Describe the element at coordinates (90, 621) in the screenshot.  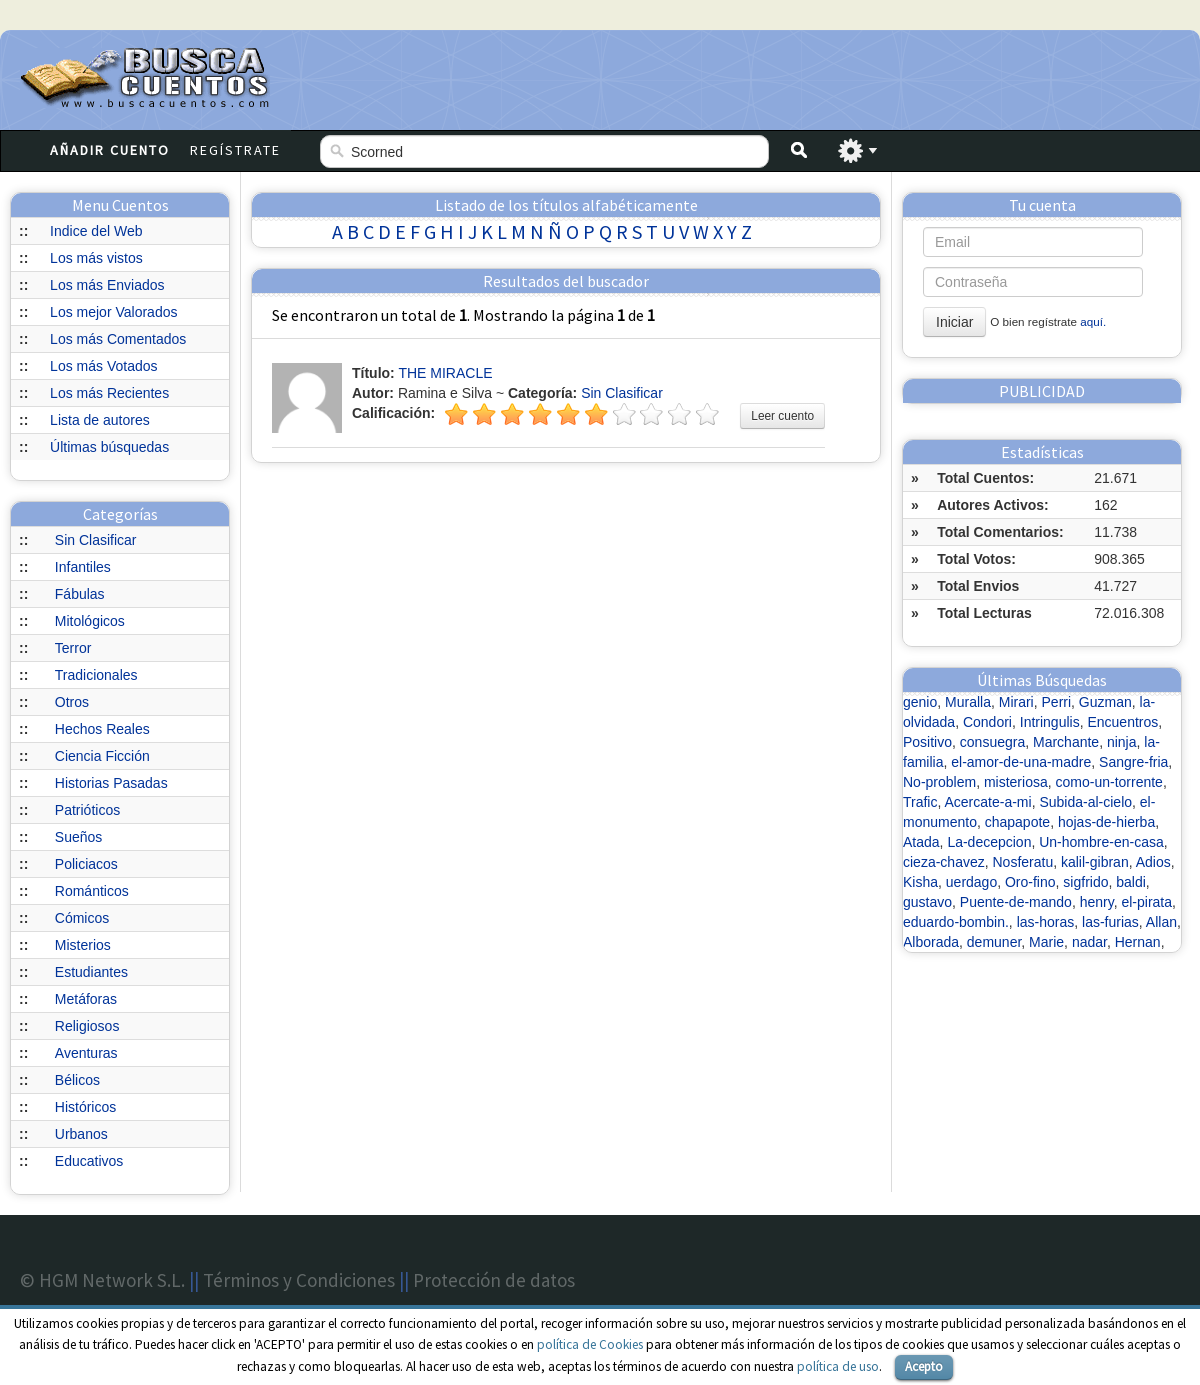
I see `Mitológicos` at that location.